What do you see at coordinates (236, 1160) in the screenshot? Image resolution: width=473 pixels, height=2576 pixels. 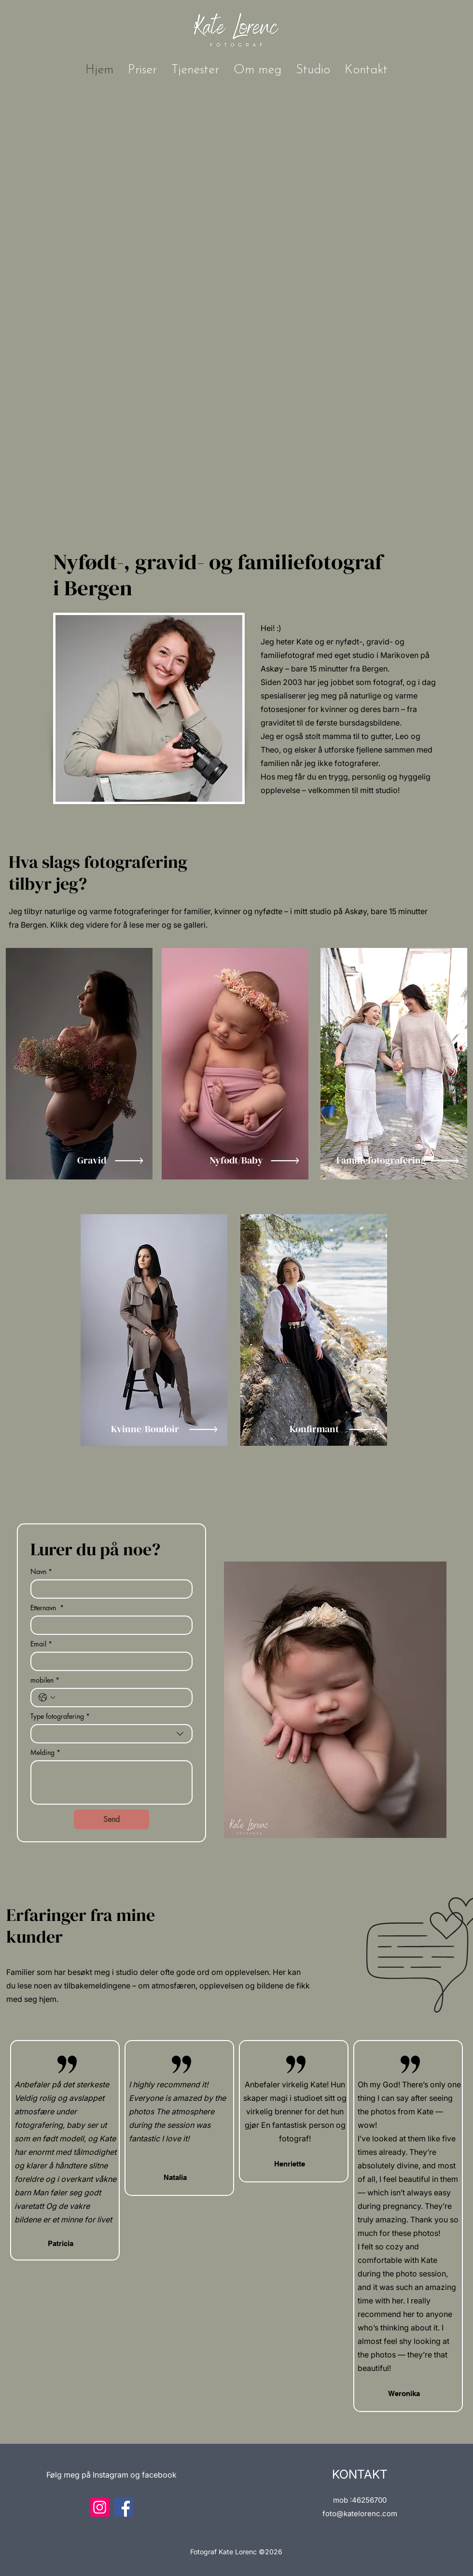 I see `Nyfødt/Baby` at bounding box center [236, 1160].